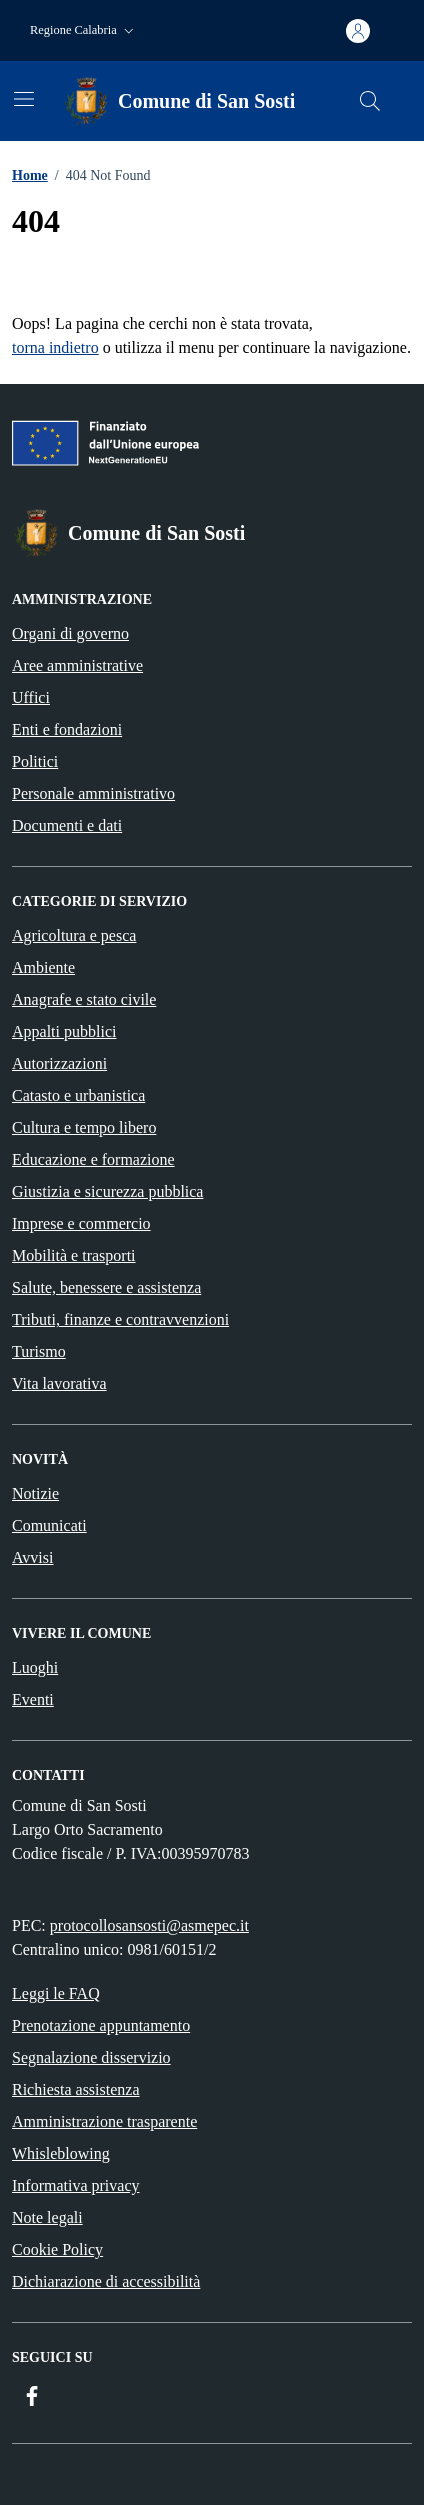 Image resolution: width=424 pixels, height=2505 pixels. I want to click on Richiesta assistenza, so click(76, 2089).